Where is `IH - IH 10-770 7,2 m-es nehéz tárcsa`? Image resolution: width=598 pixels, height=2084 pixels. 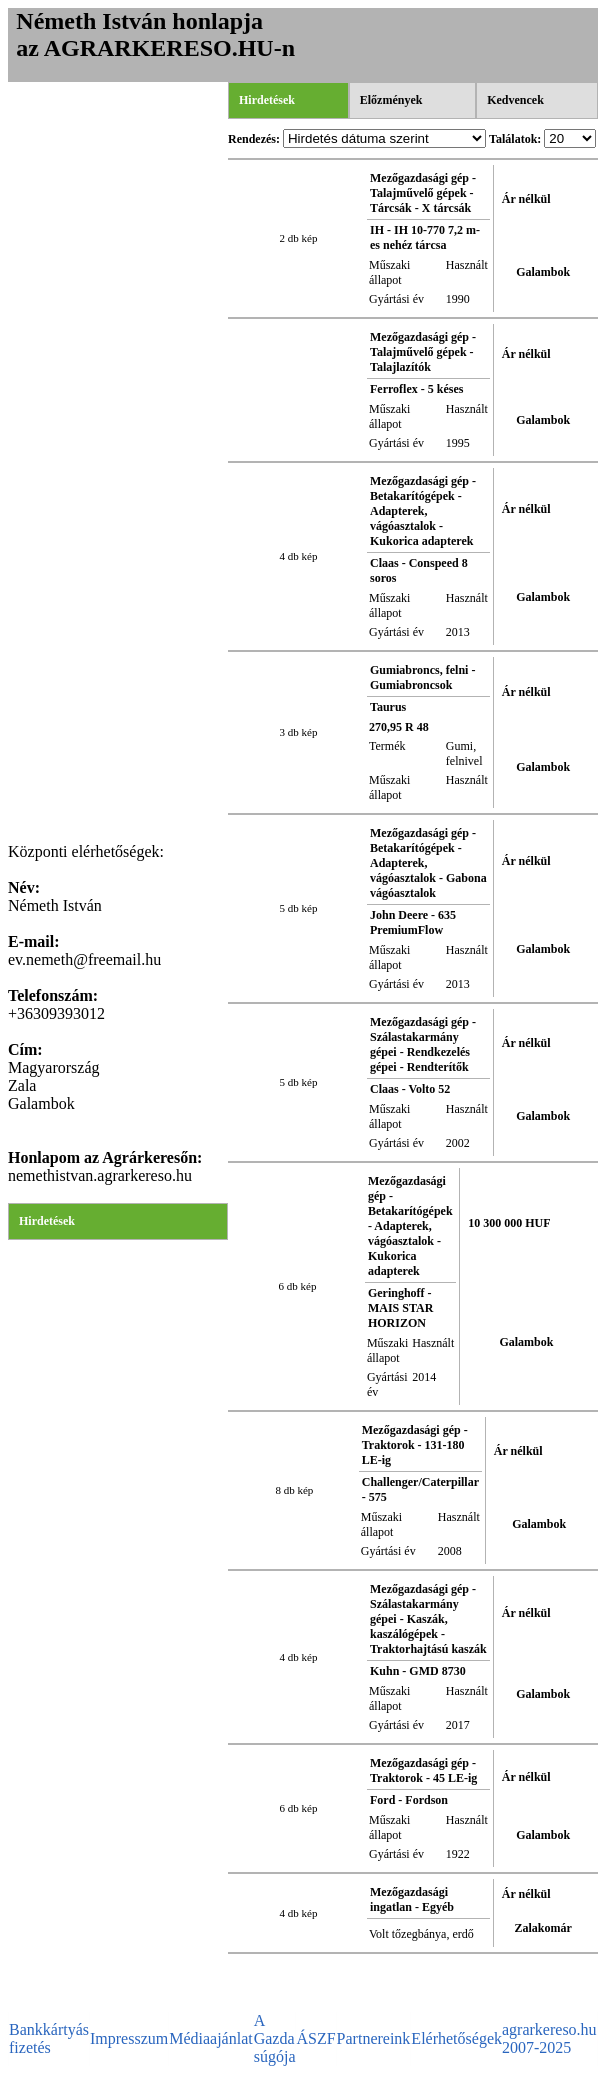
IH - IH 10-770 7,2 m-es nehéz tárcsa is located at coordinates (425, 237).